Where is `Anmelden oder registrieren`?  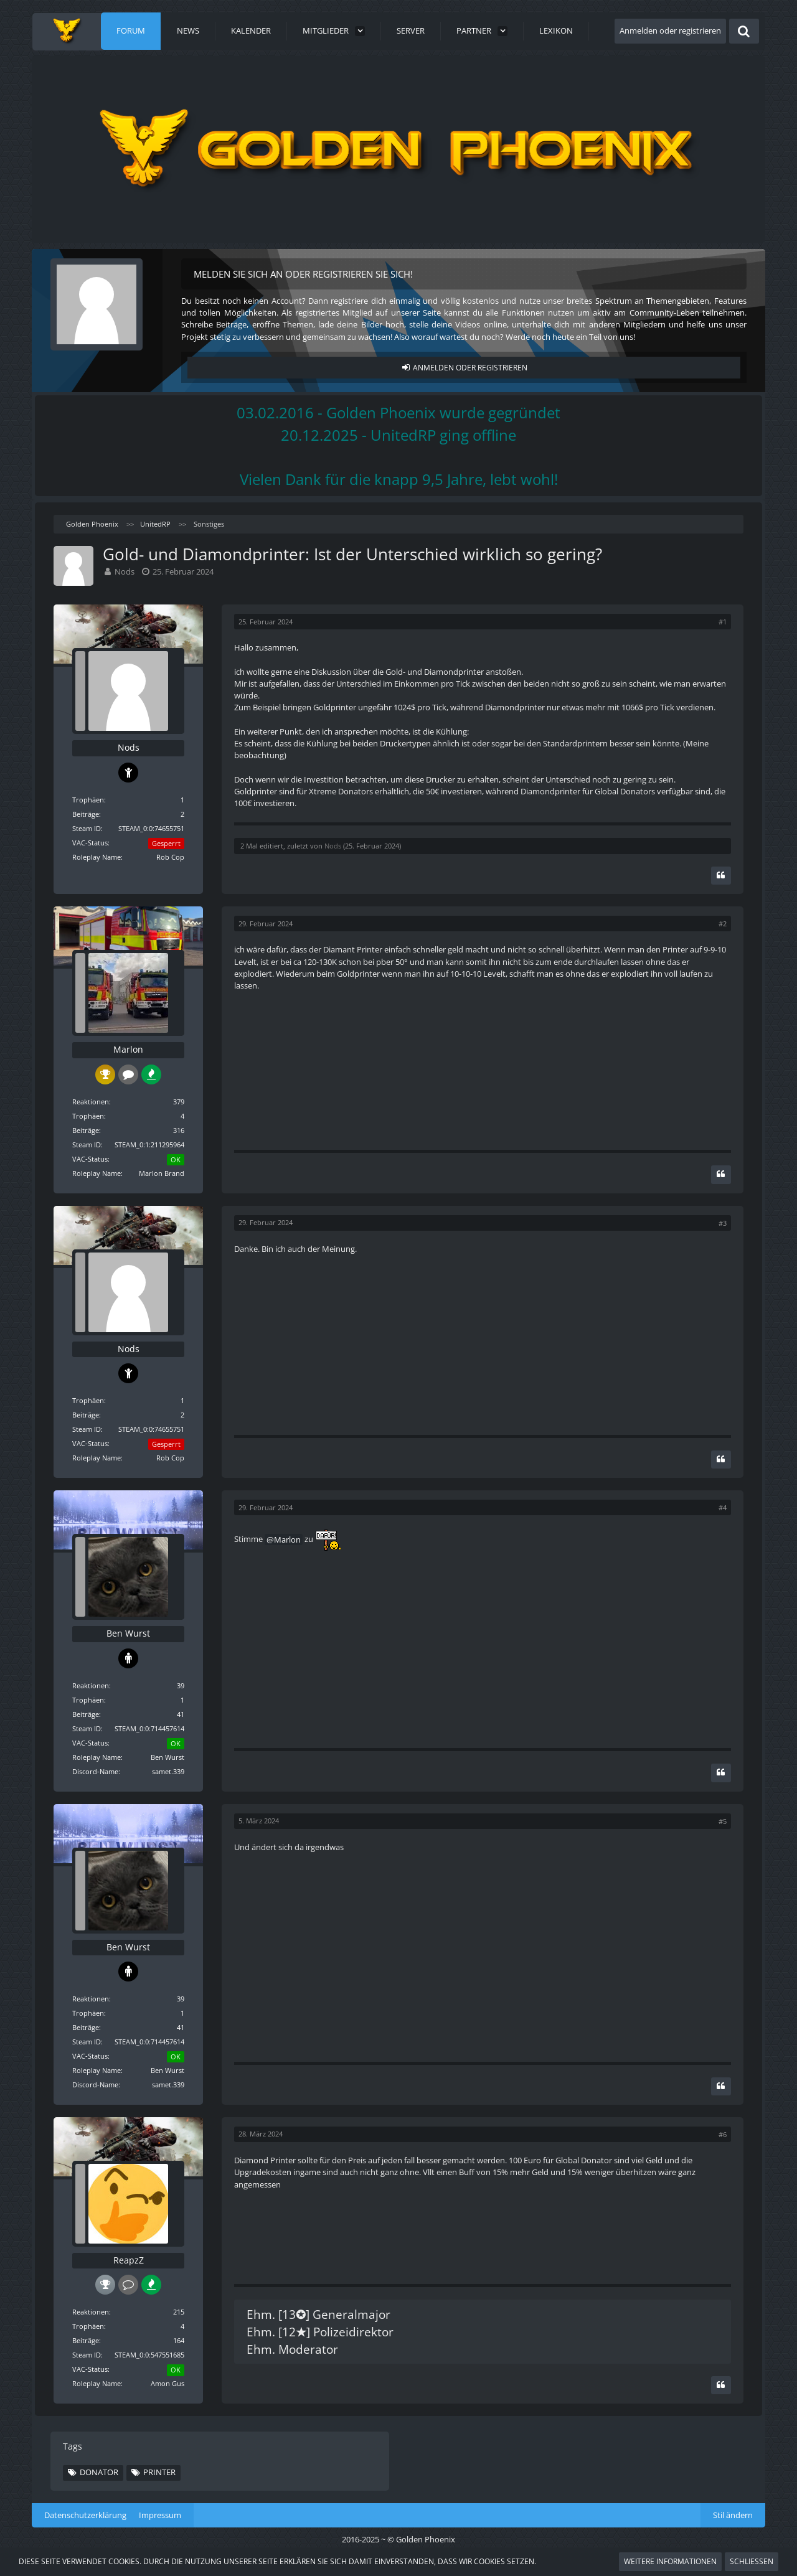
Anmelden oder registrieren is located at coordinates (670, 30).